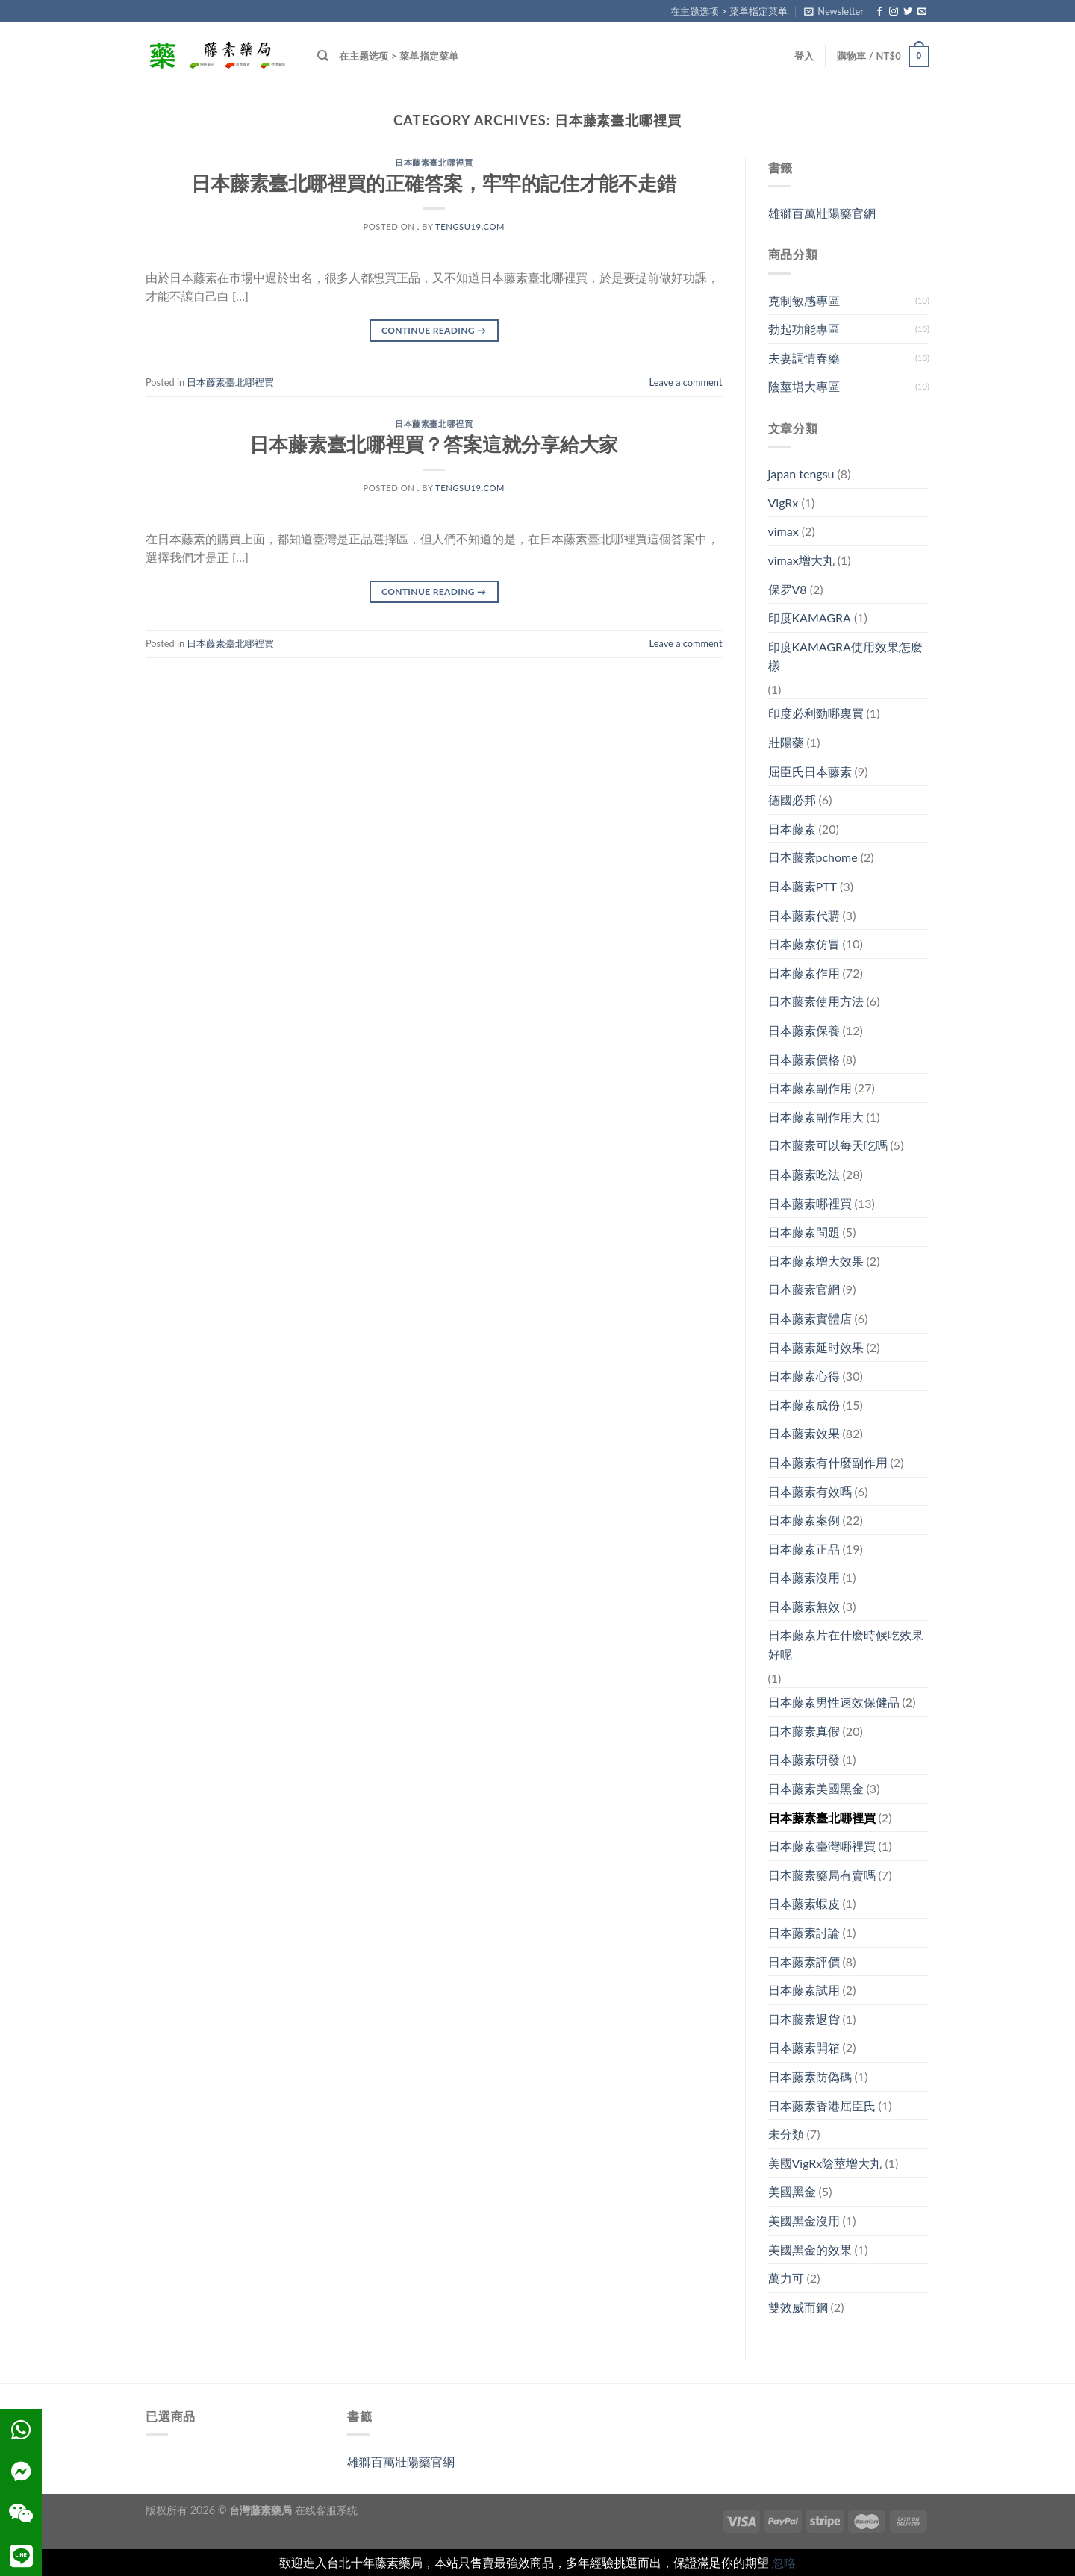 The image size is (1075, 2576). What do you see at coordinates (813, 857) in the screenshot?
I see `日本藤素pchome` at bounding box center [813, 857].